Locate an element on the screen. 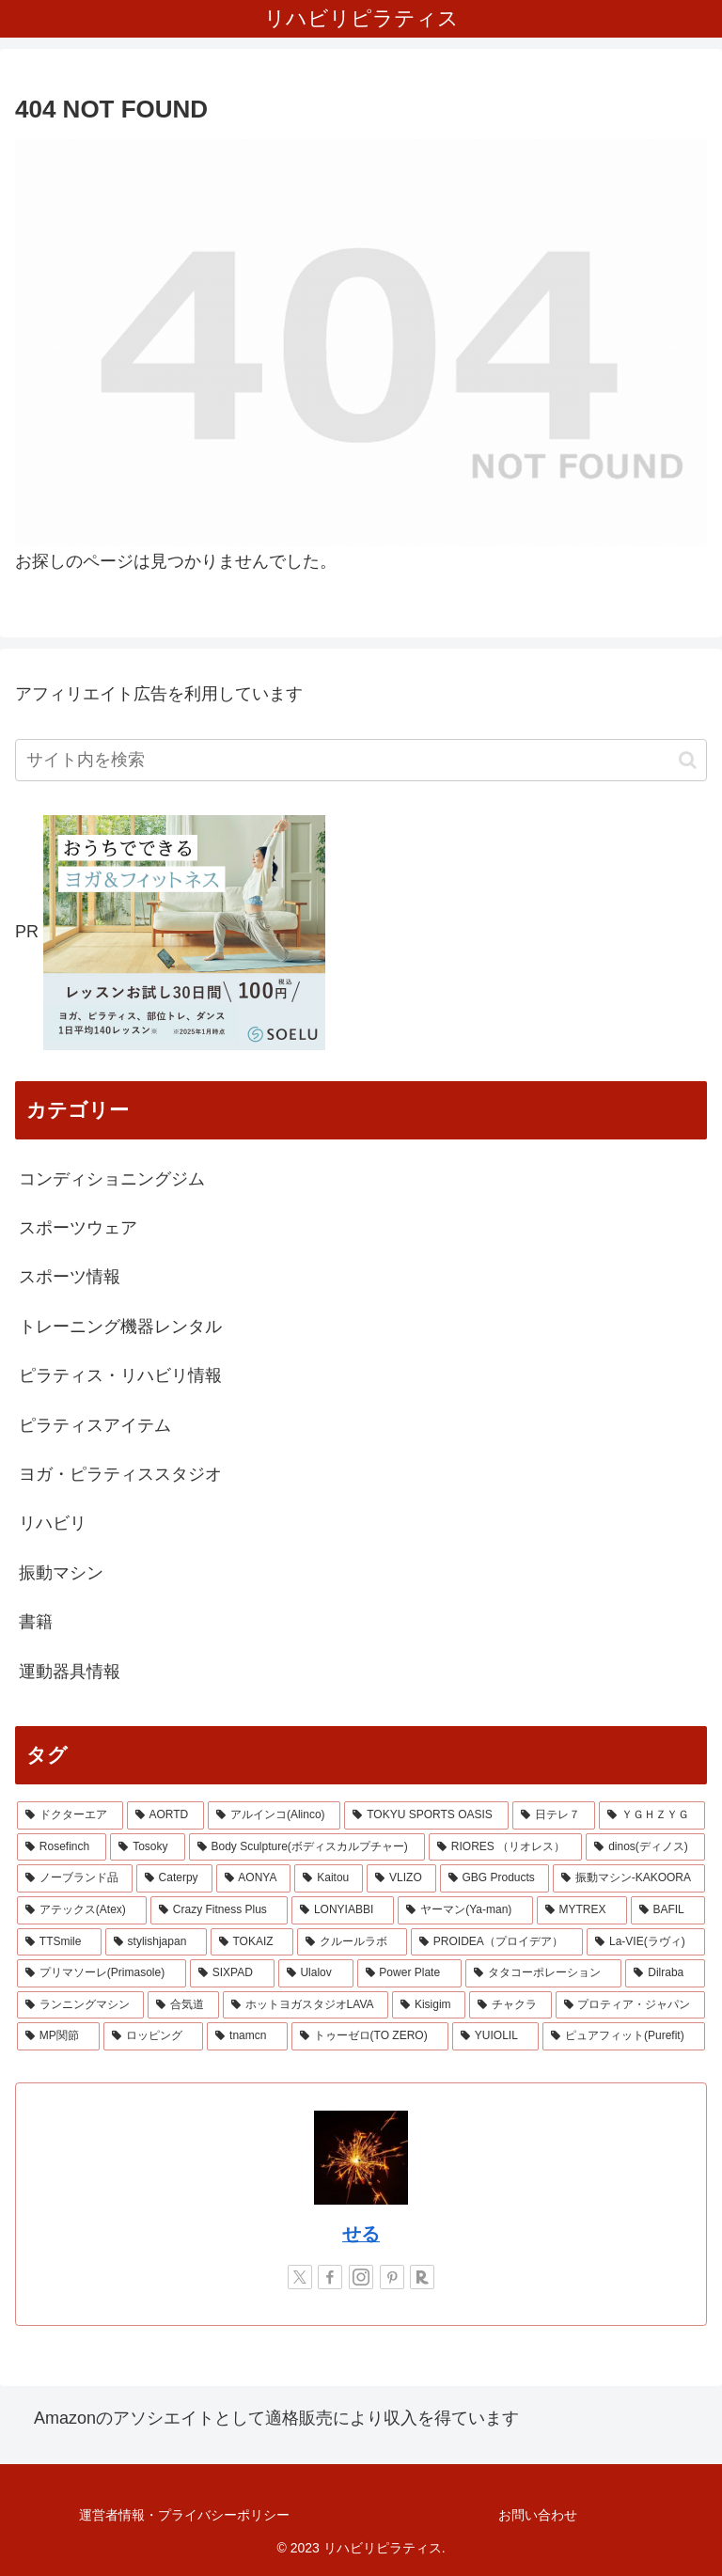  [Tosoky (2個の項目)] is located at coordinates (147, 1847).